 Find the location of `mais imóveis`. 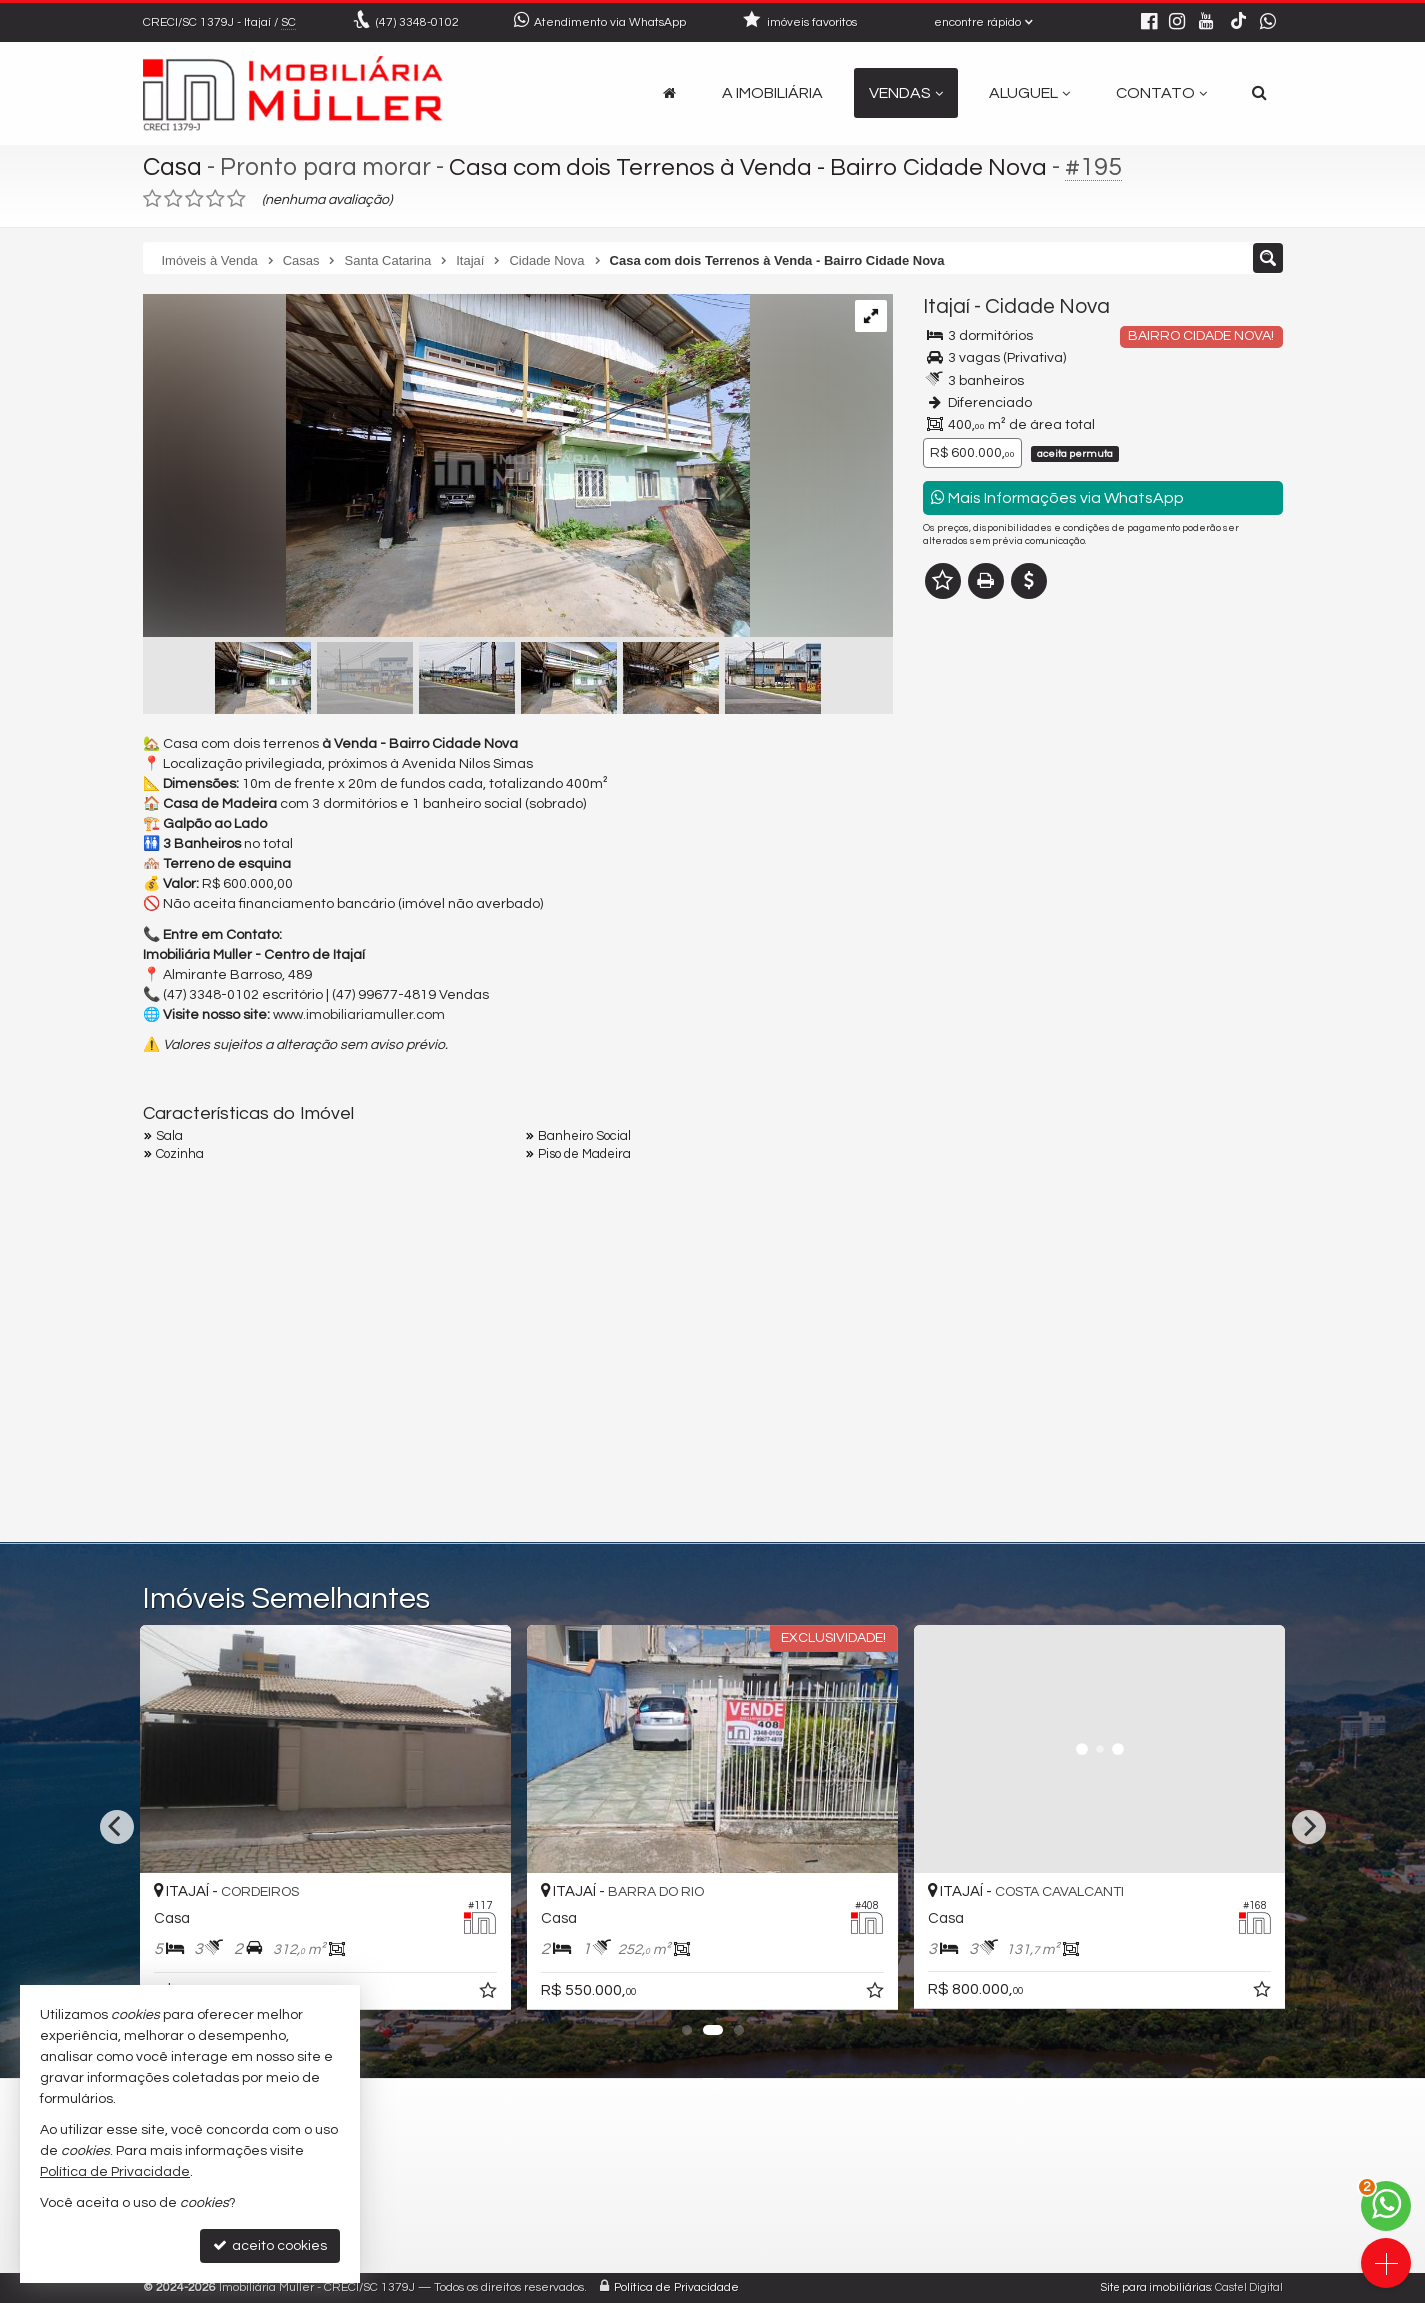

mais imóveis is located at coordinates (1103, 906).